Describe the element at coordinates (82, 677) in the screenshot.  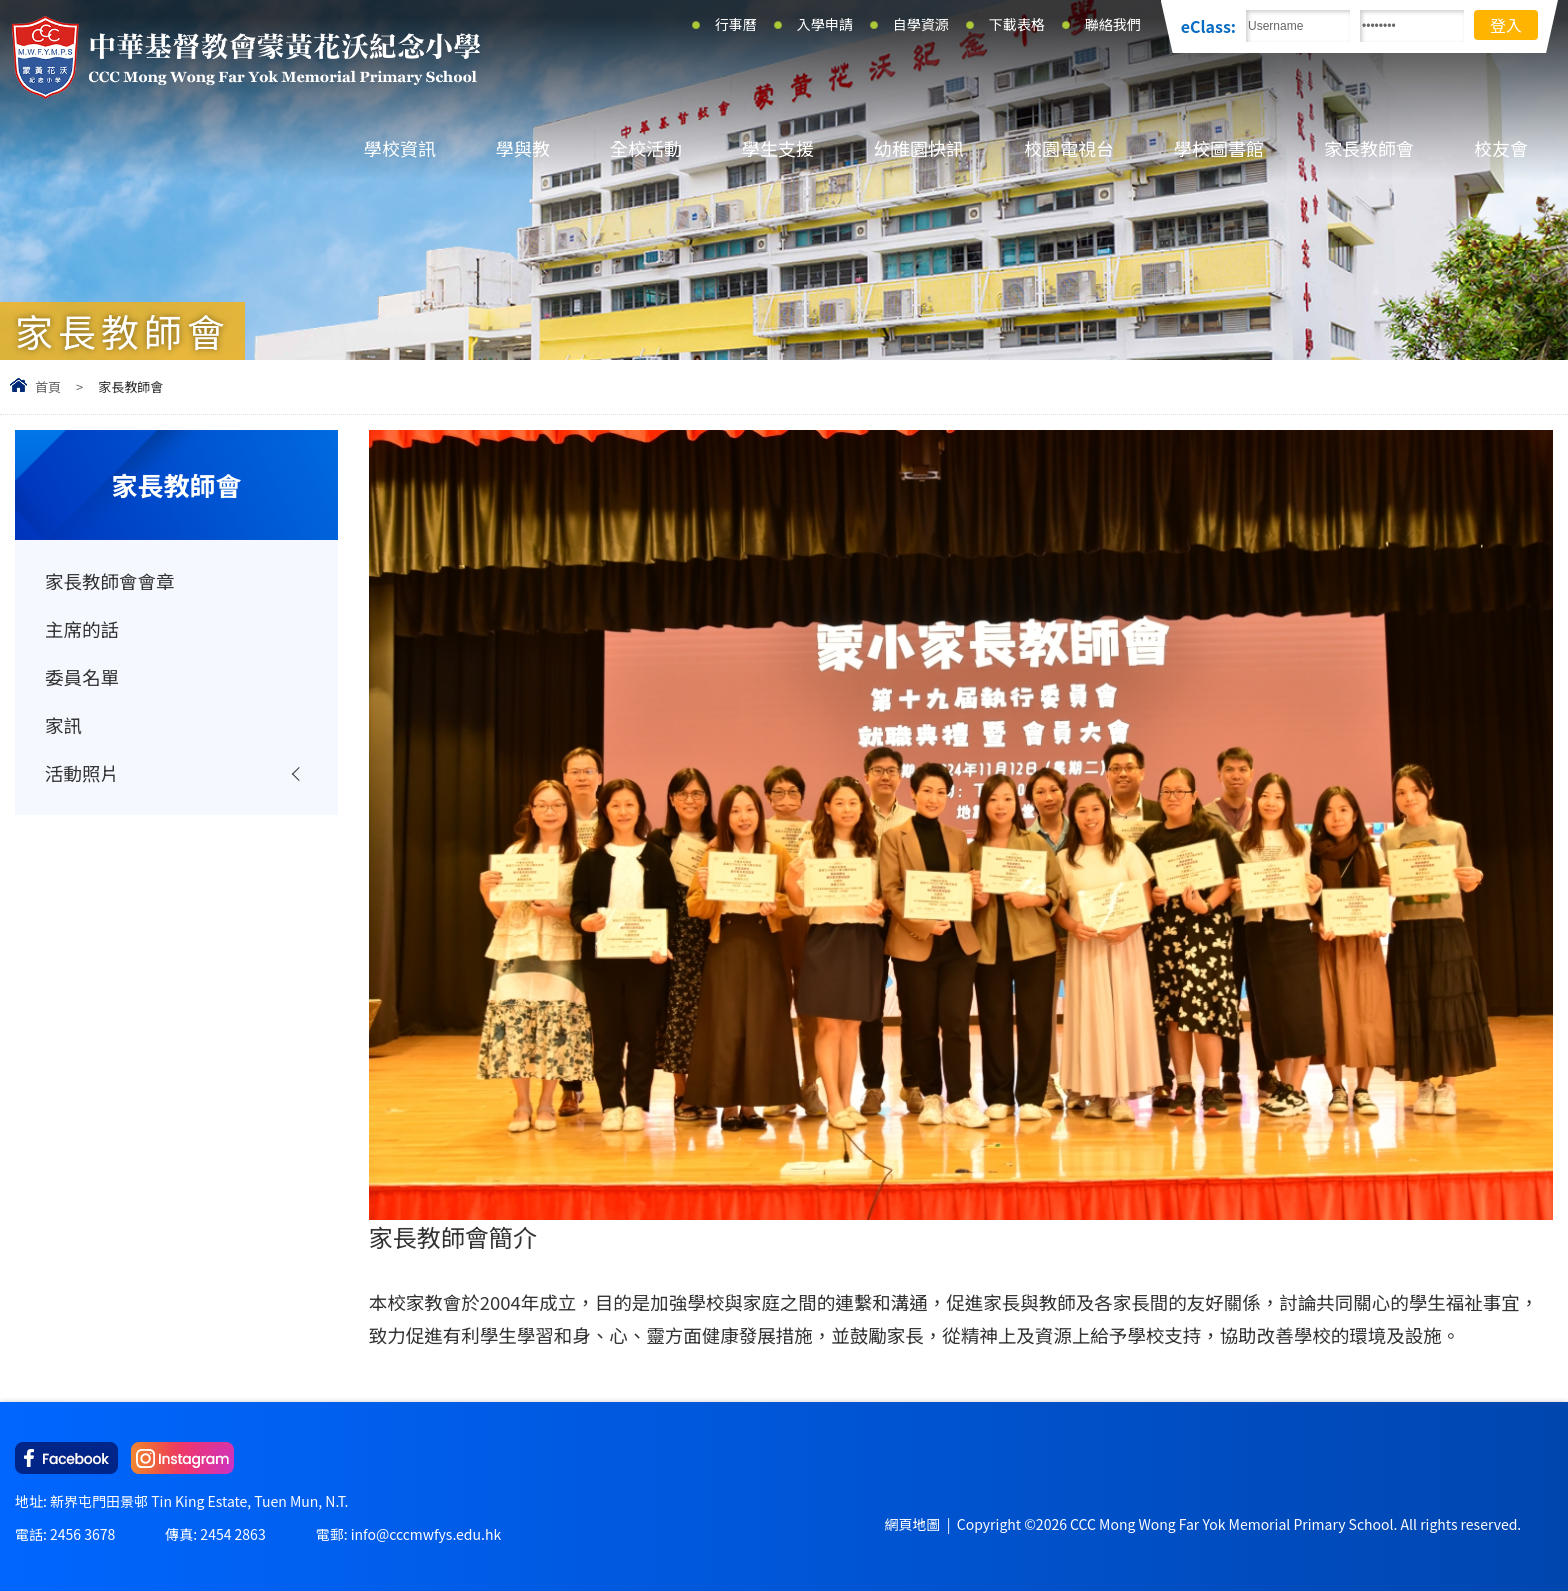
I see `委員名單` at that location.